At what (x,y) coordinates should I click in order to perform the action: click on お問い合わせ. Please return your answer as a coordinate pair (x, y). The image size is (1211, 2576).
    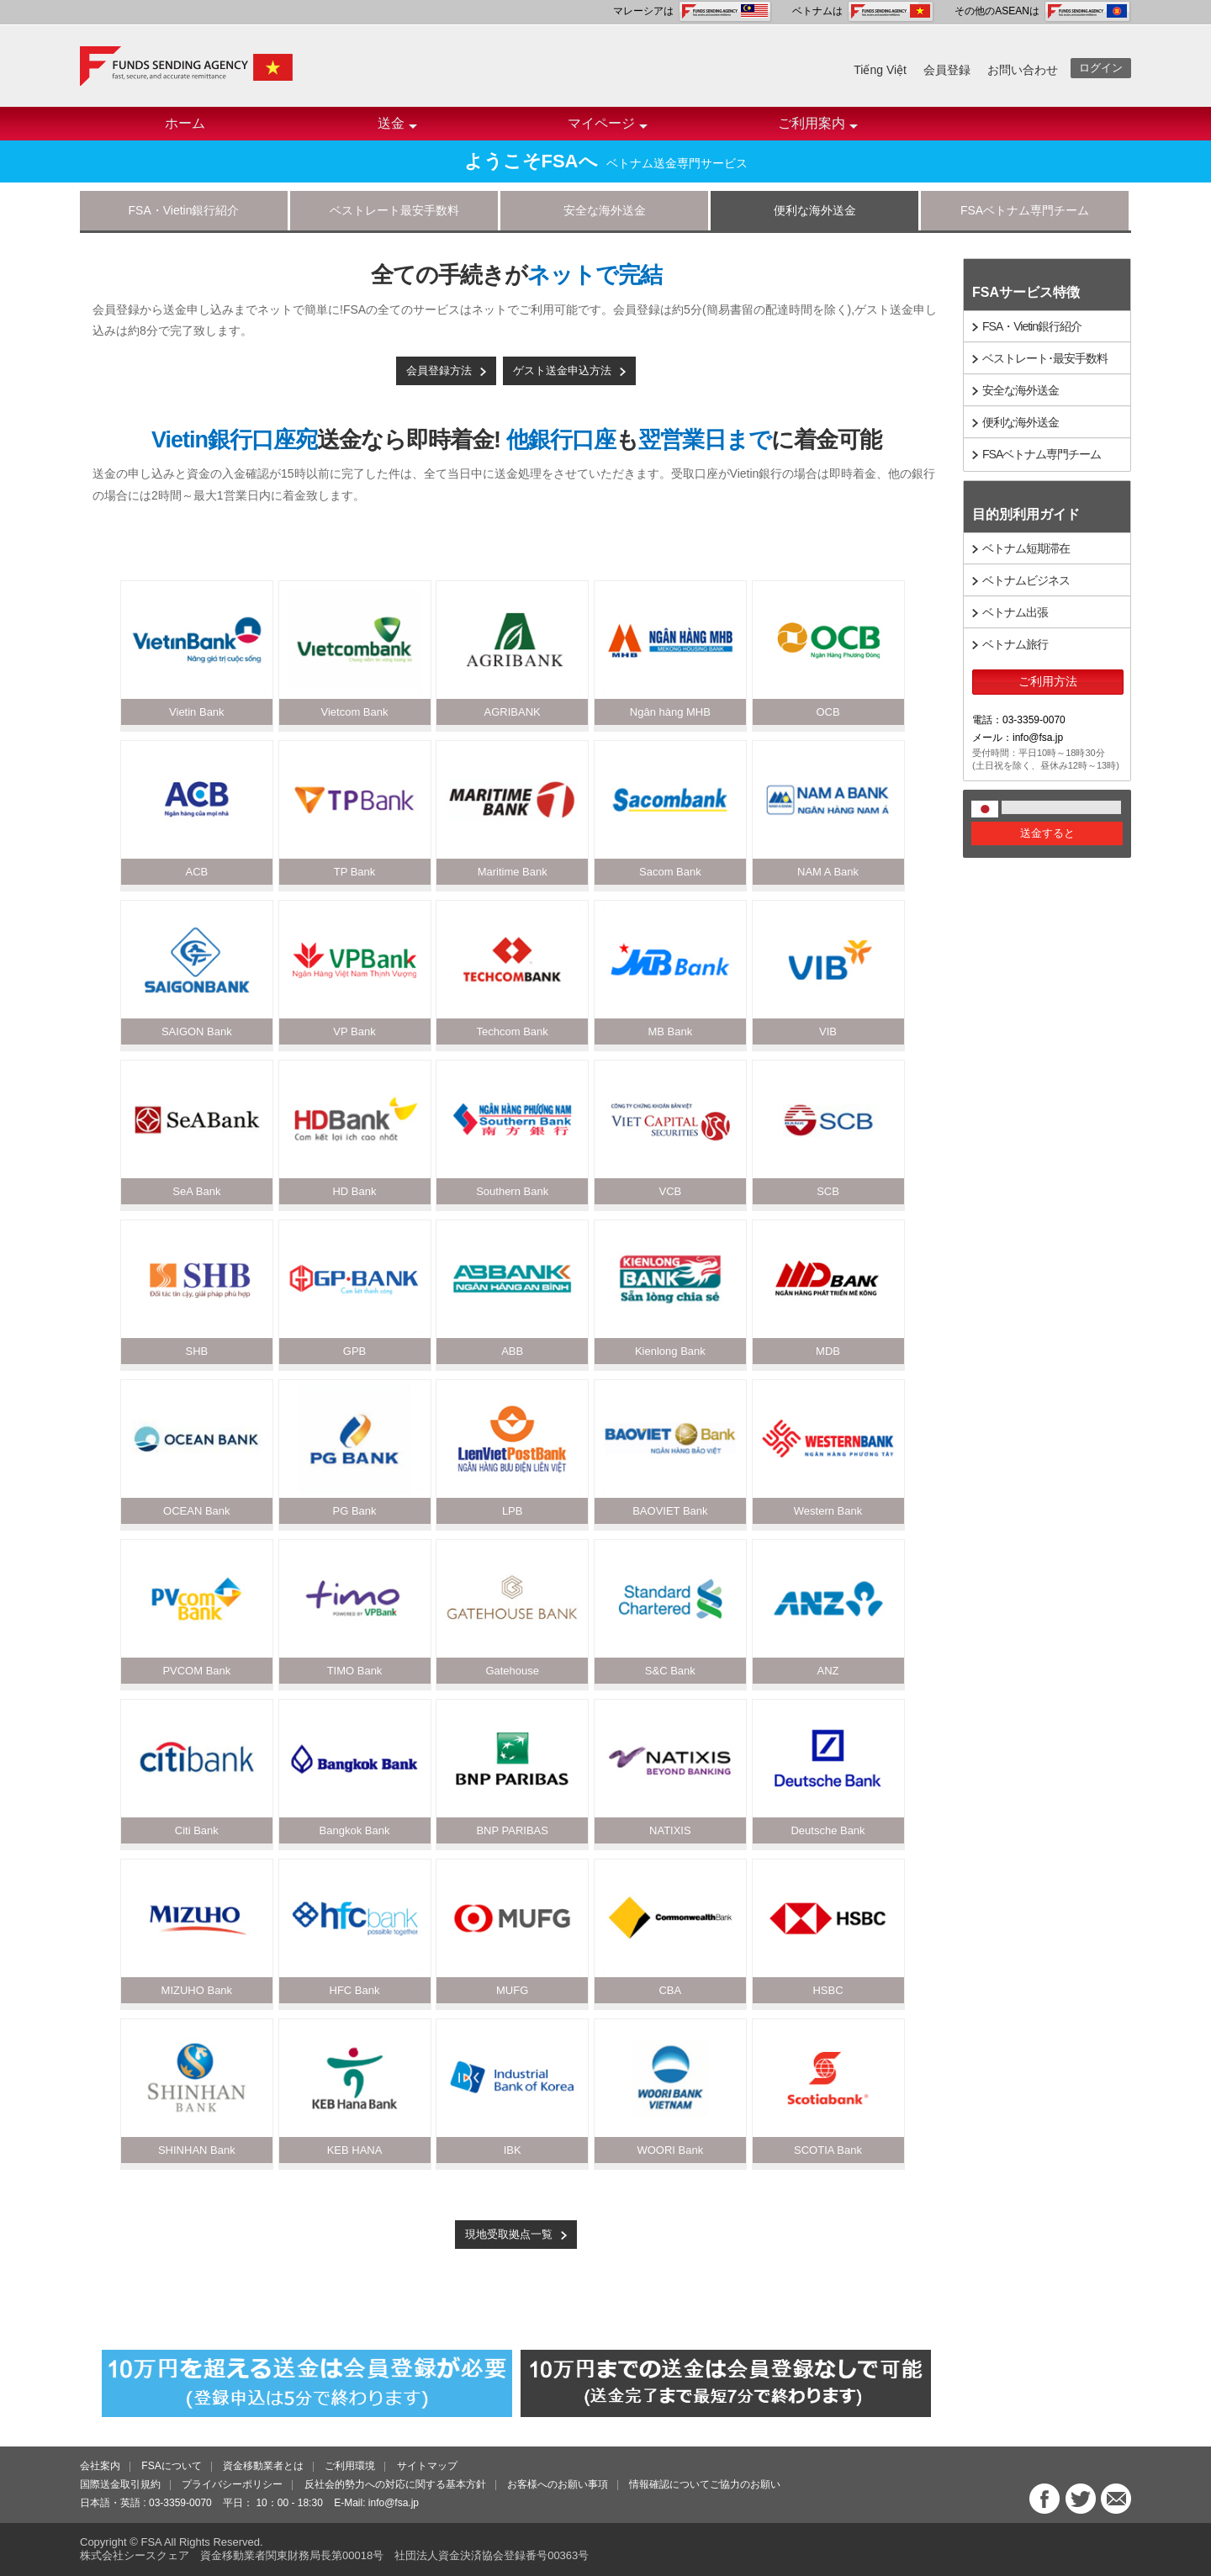
    Looking at the image, I should click on (1022, 70).